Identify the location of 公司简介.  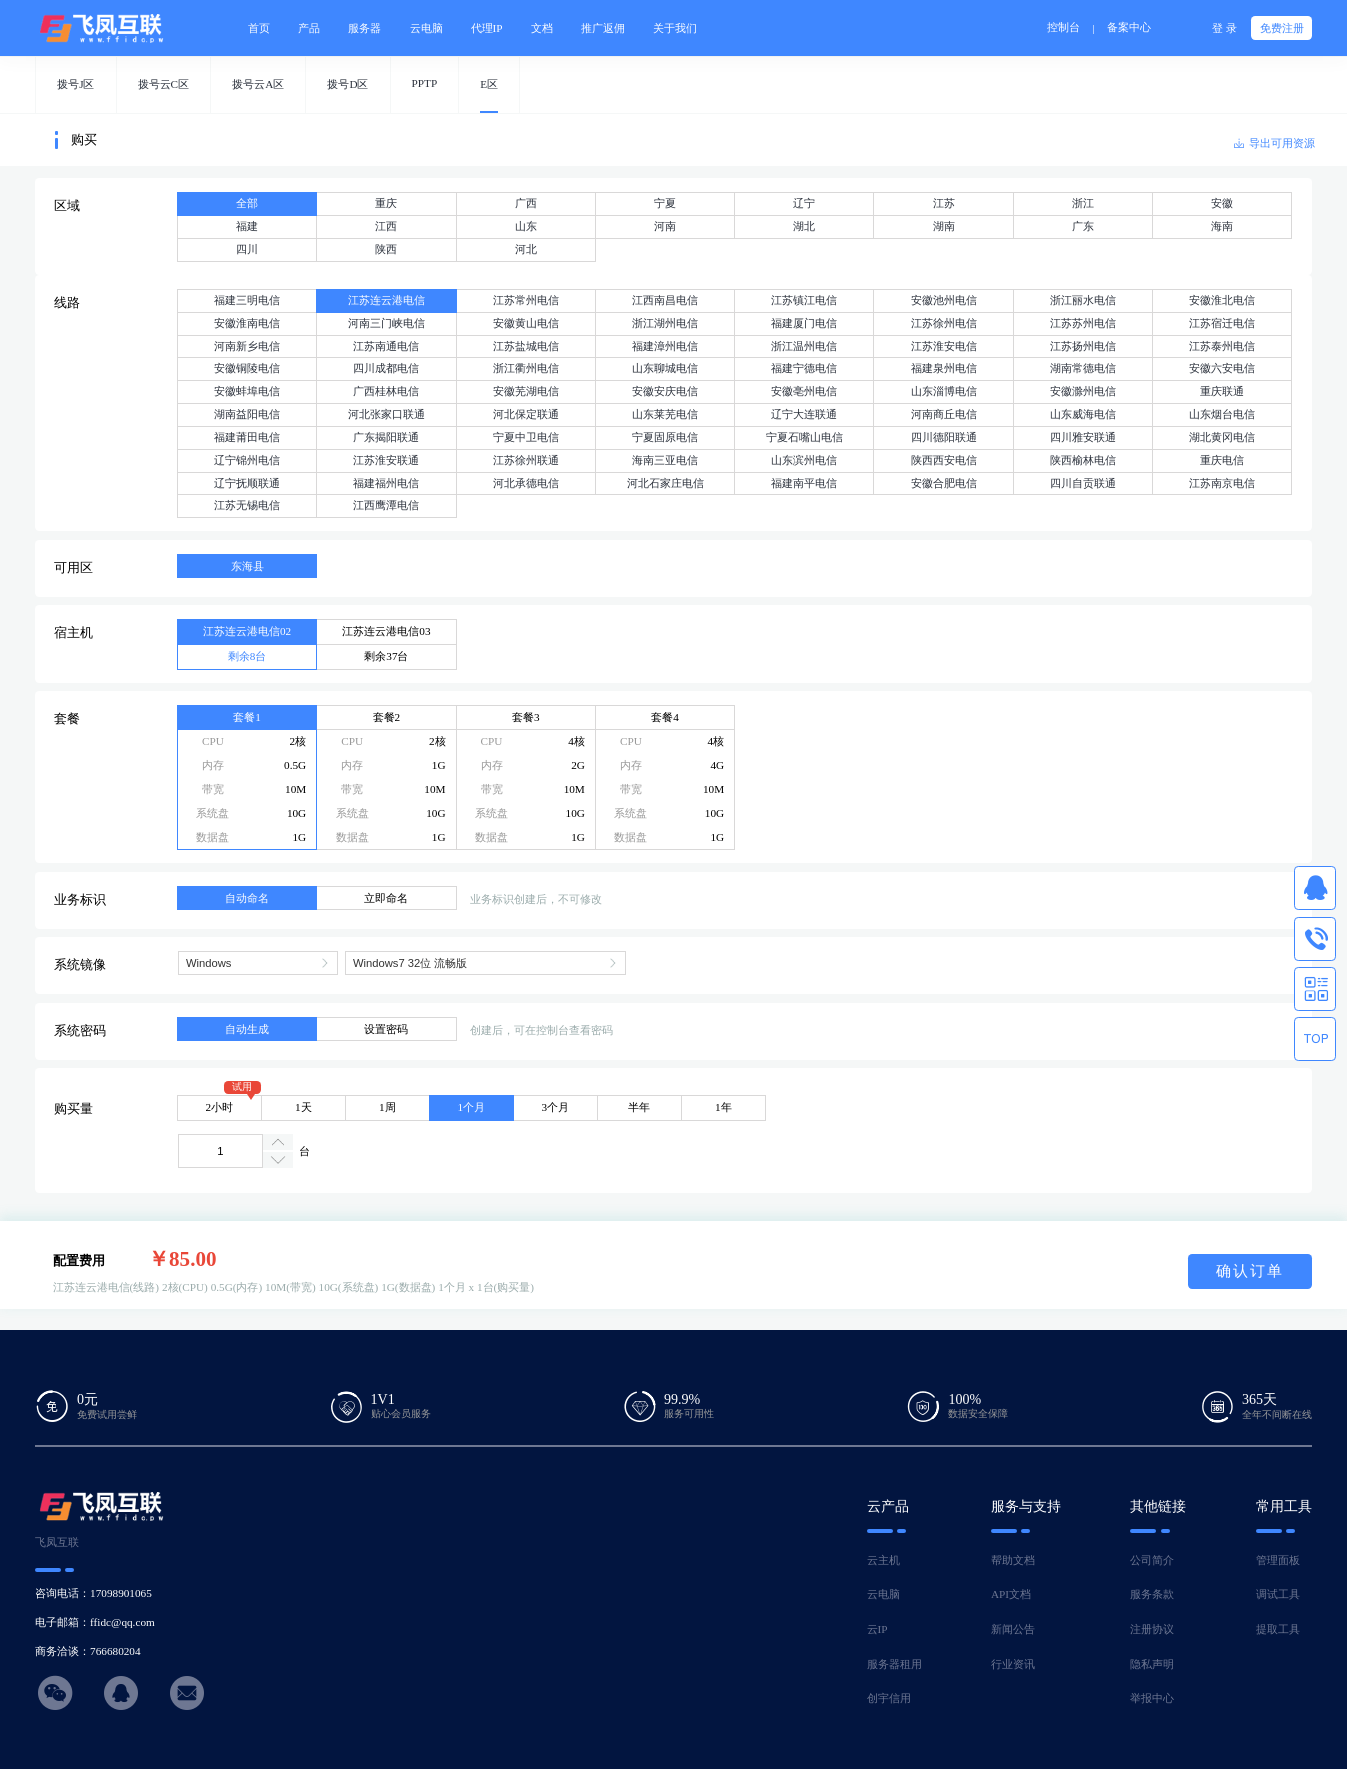
(1152, 1560).